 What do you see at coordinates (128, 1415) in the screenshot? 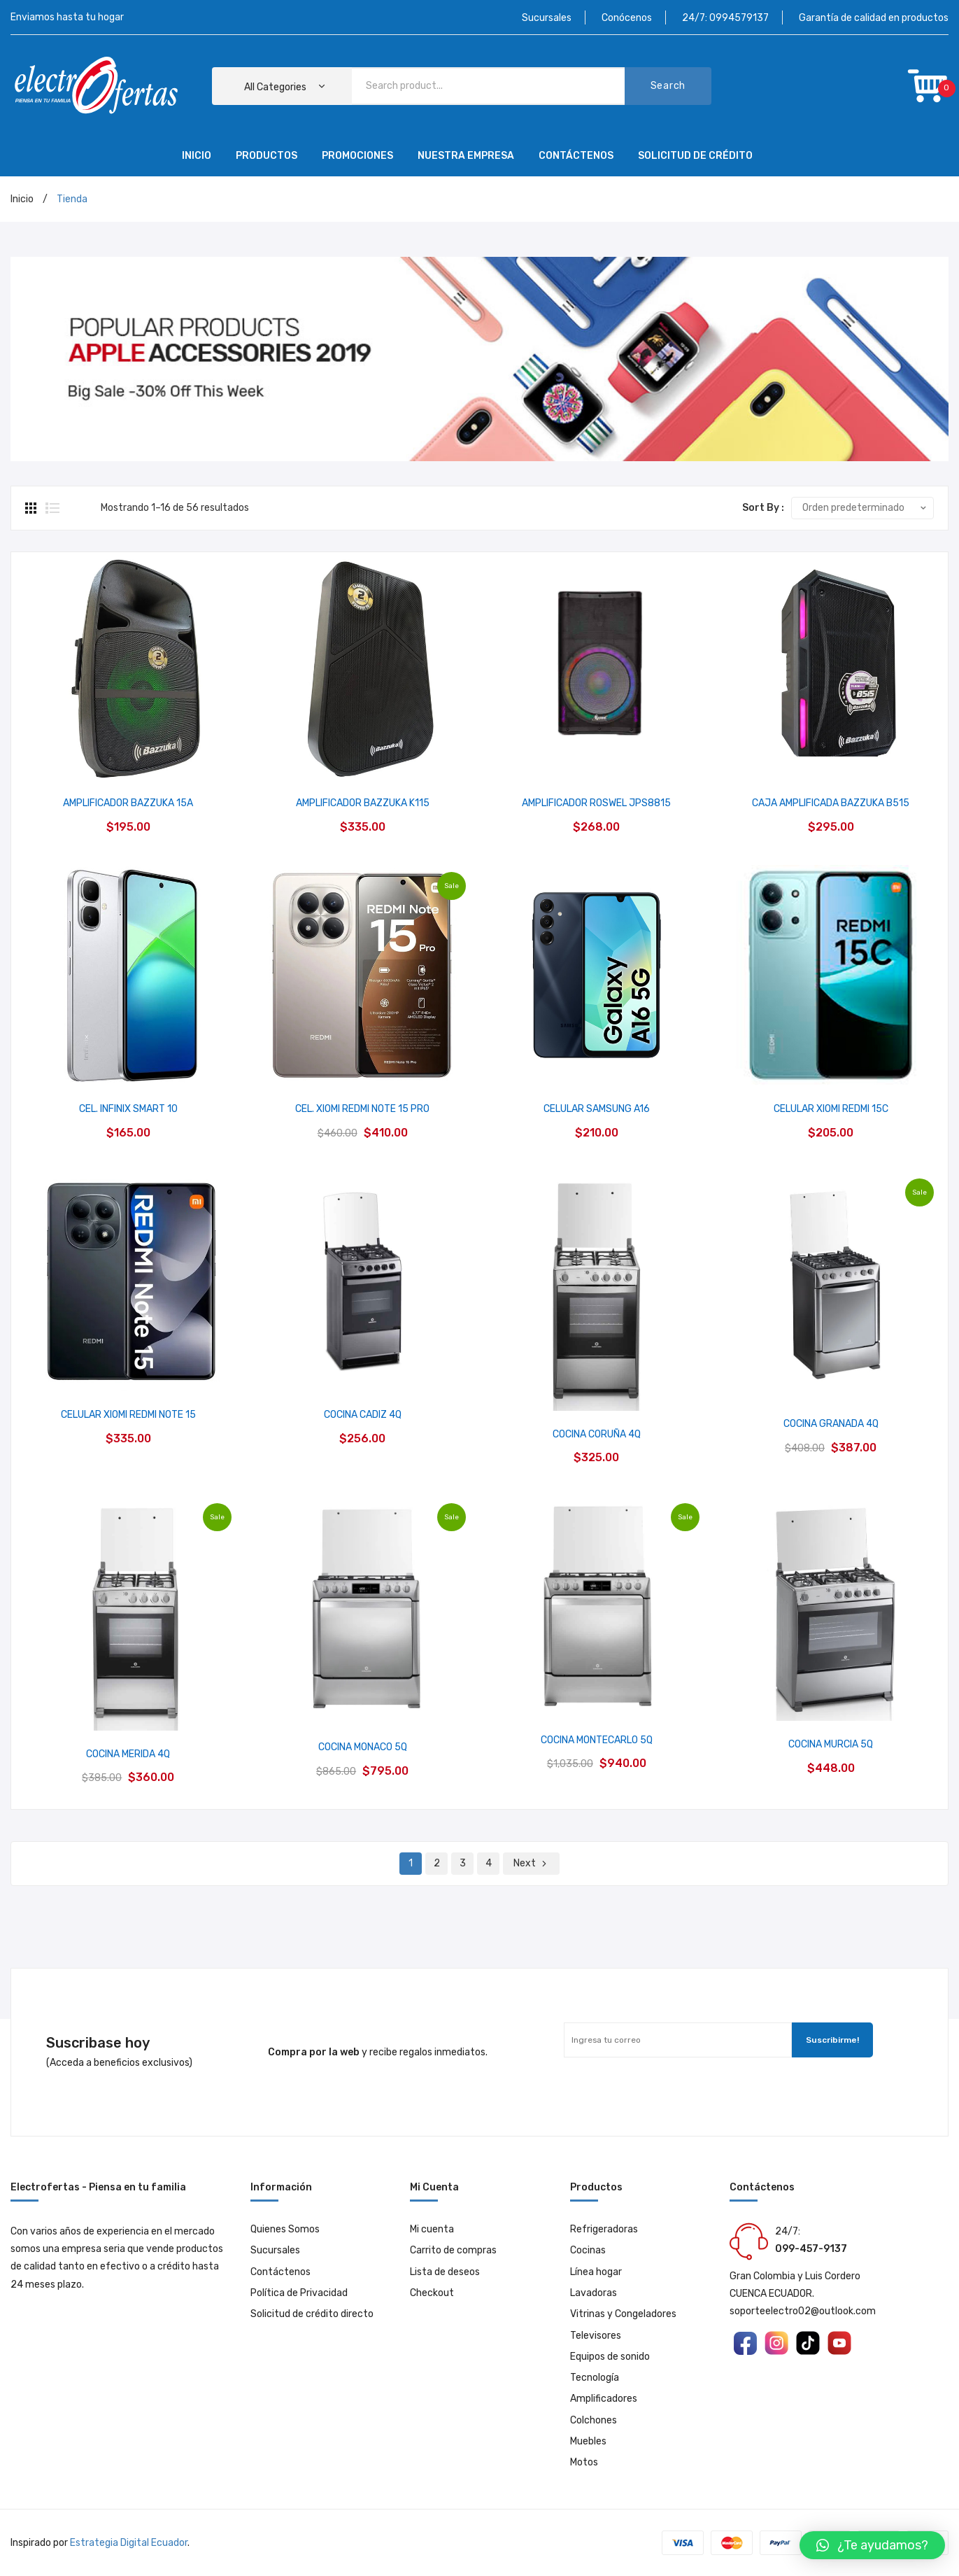
I see `CELULAR XIOMI REDMI NOTE 15` at bounding box center [128, 1415].